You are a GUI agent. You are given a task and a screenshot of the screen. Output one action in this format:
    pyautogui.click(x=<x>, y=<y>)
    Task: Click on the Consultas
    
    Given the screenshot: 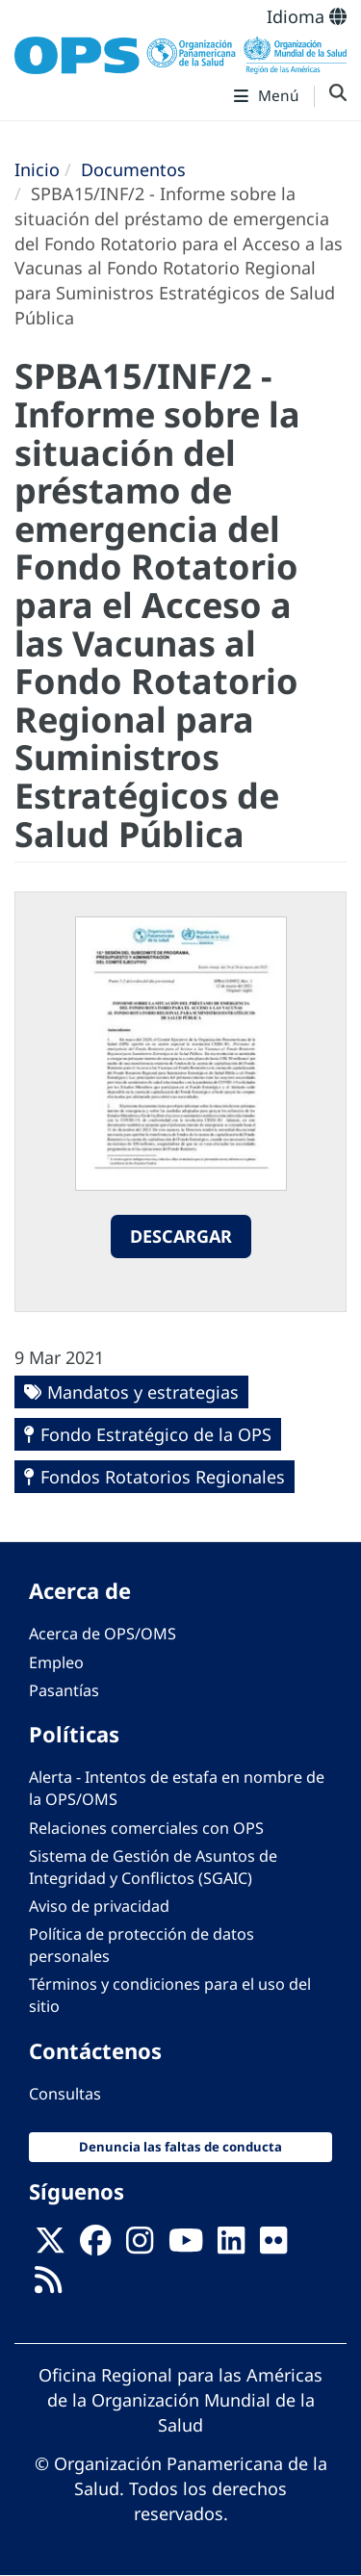 What is the action you would take?
    pyautogui.click(x=65, y=2093)
    